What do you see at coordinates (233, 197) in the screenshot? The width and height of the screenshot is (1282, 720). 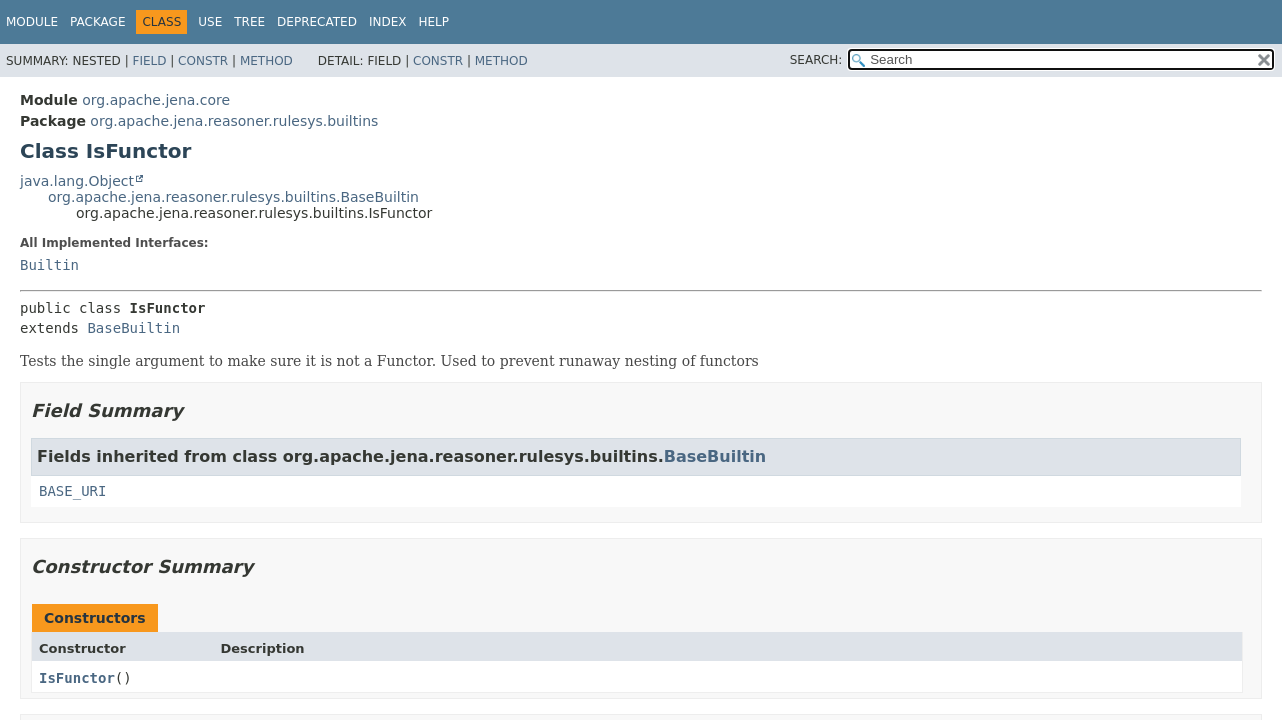 I see `org.apache.jena.reasoner.rulesys.builtins.BaseBuiltin` at bounding box center [233, 197].